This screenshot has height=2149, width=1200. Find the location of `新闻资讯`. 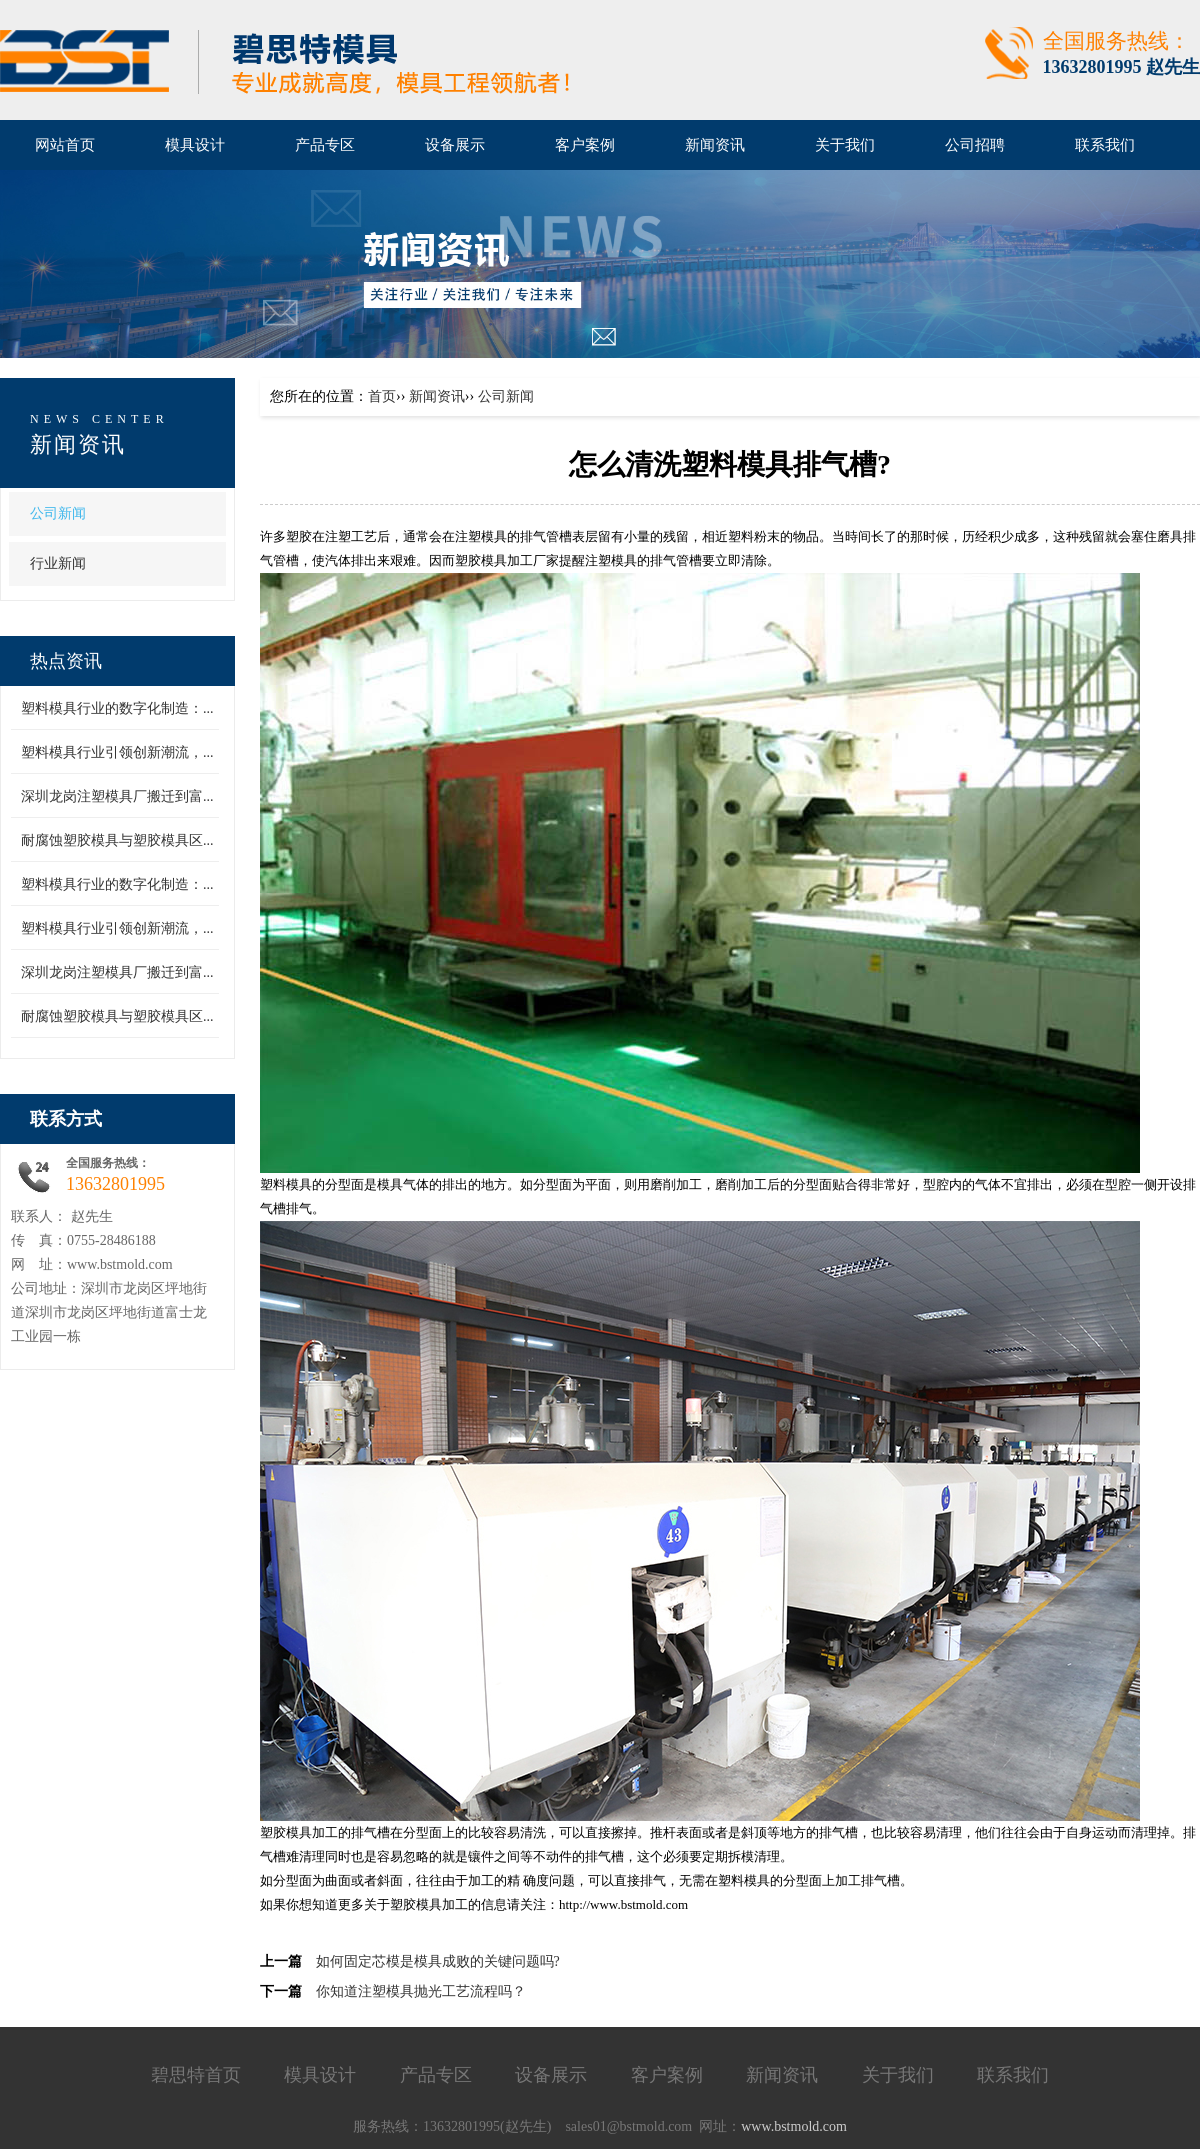

新闻资讯 is located at coordinates (78, 444).